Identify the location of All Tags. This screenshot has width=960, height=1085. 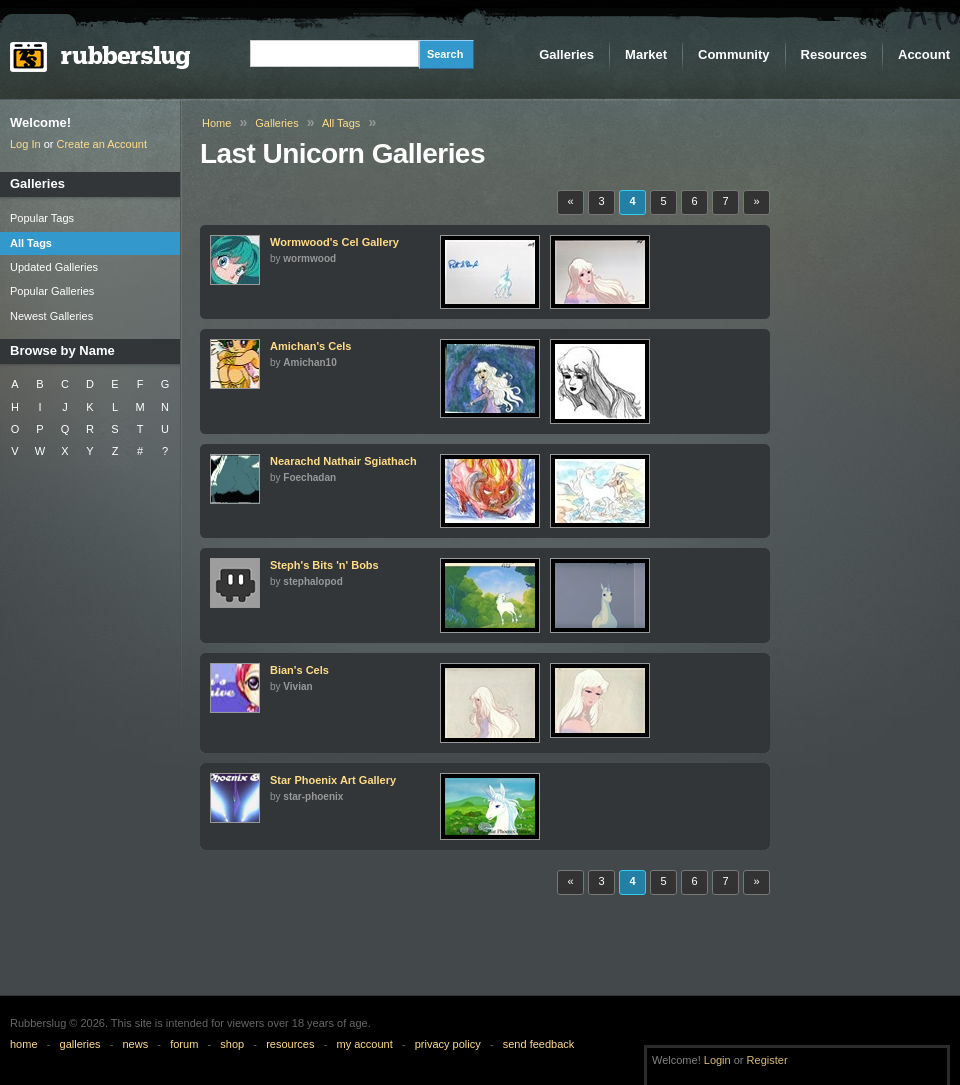
(341, 123).